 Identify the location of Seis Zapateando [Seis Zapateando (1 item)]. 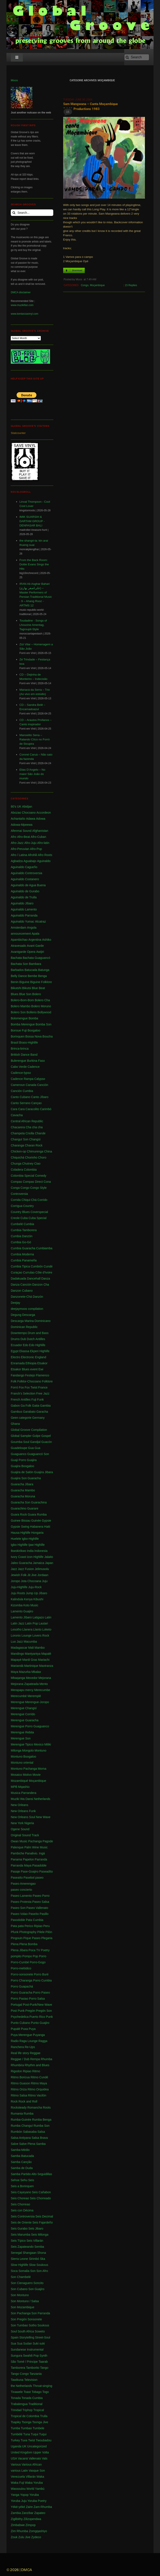
(22, 2246).